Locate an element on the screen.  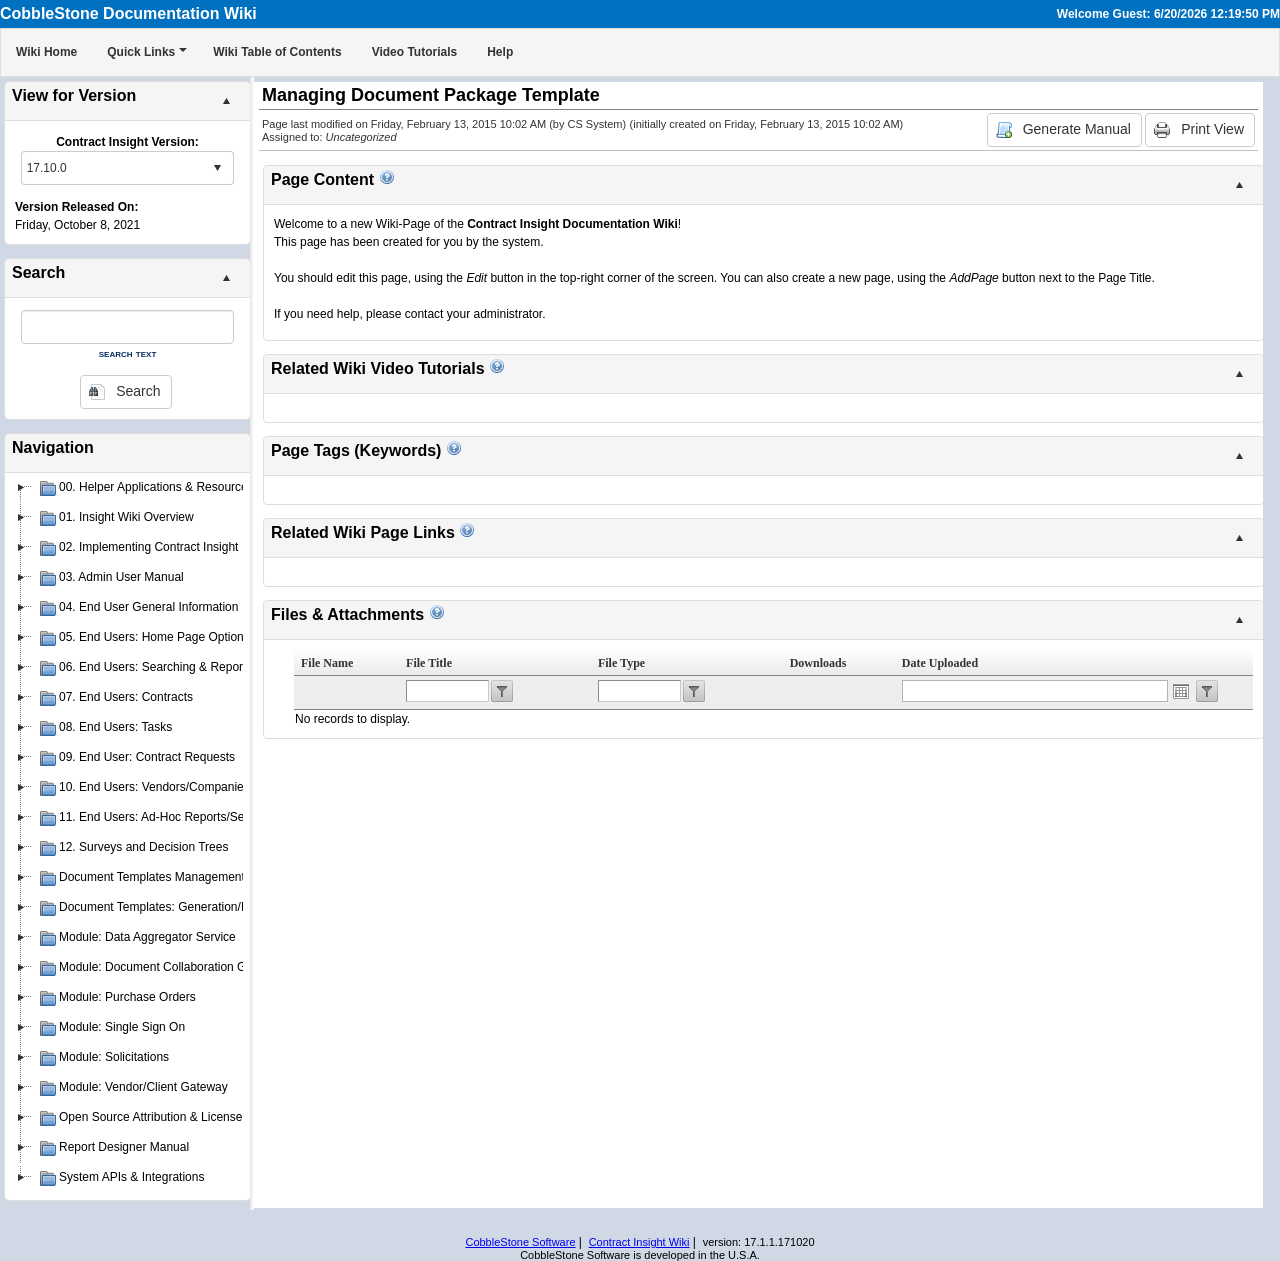
File Type is located at coordinates (621, 663).